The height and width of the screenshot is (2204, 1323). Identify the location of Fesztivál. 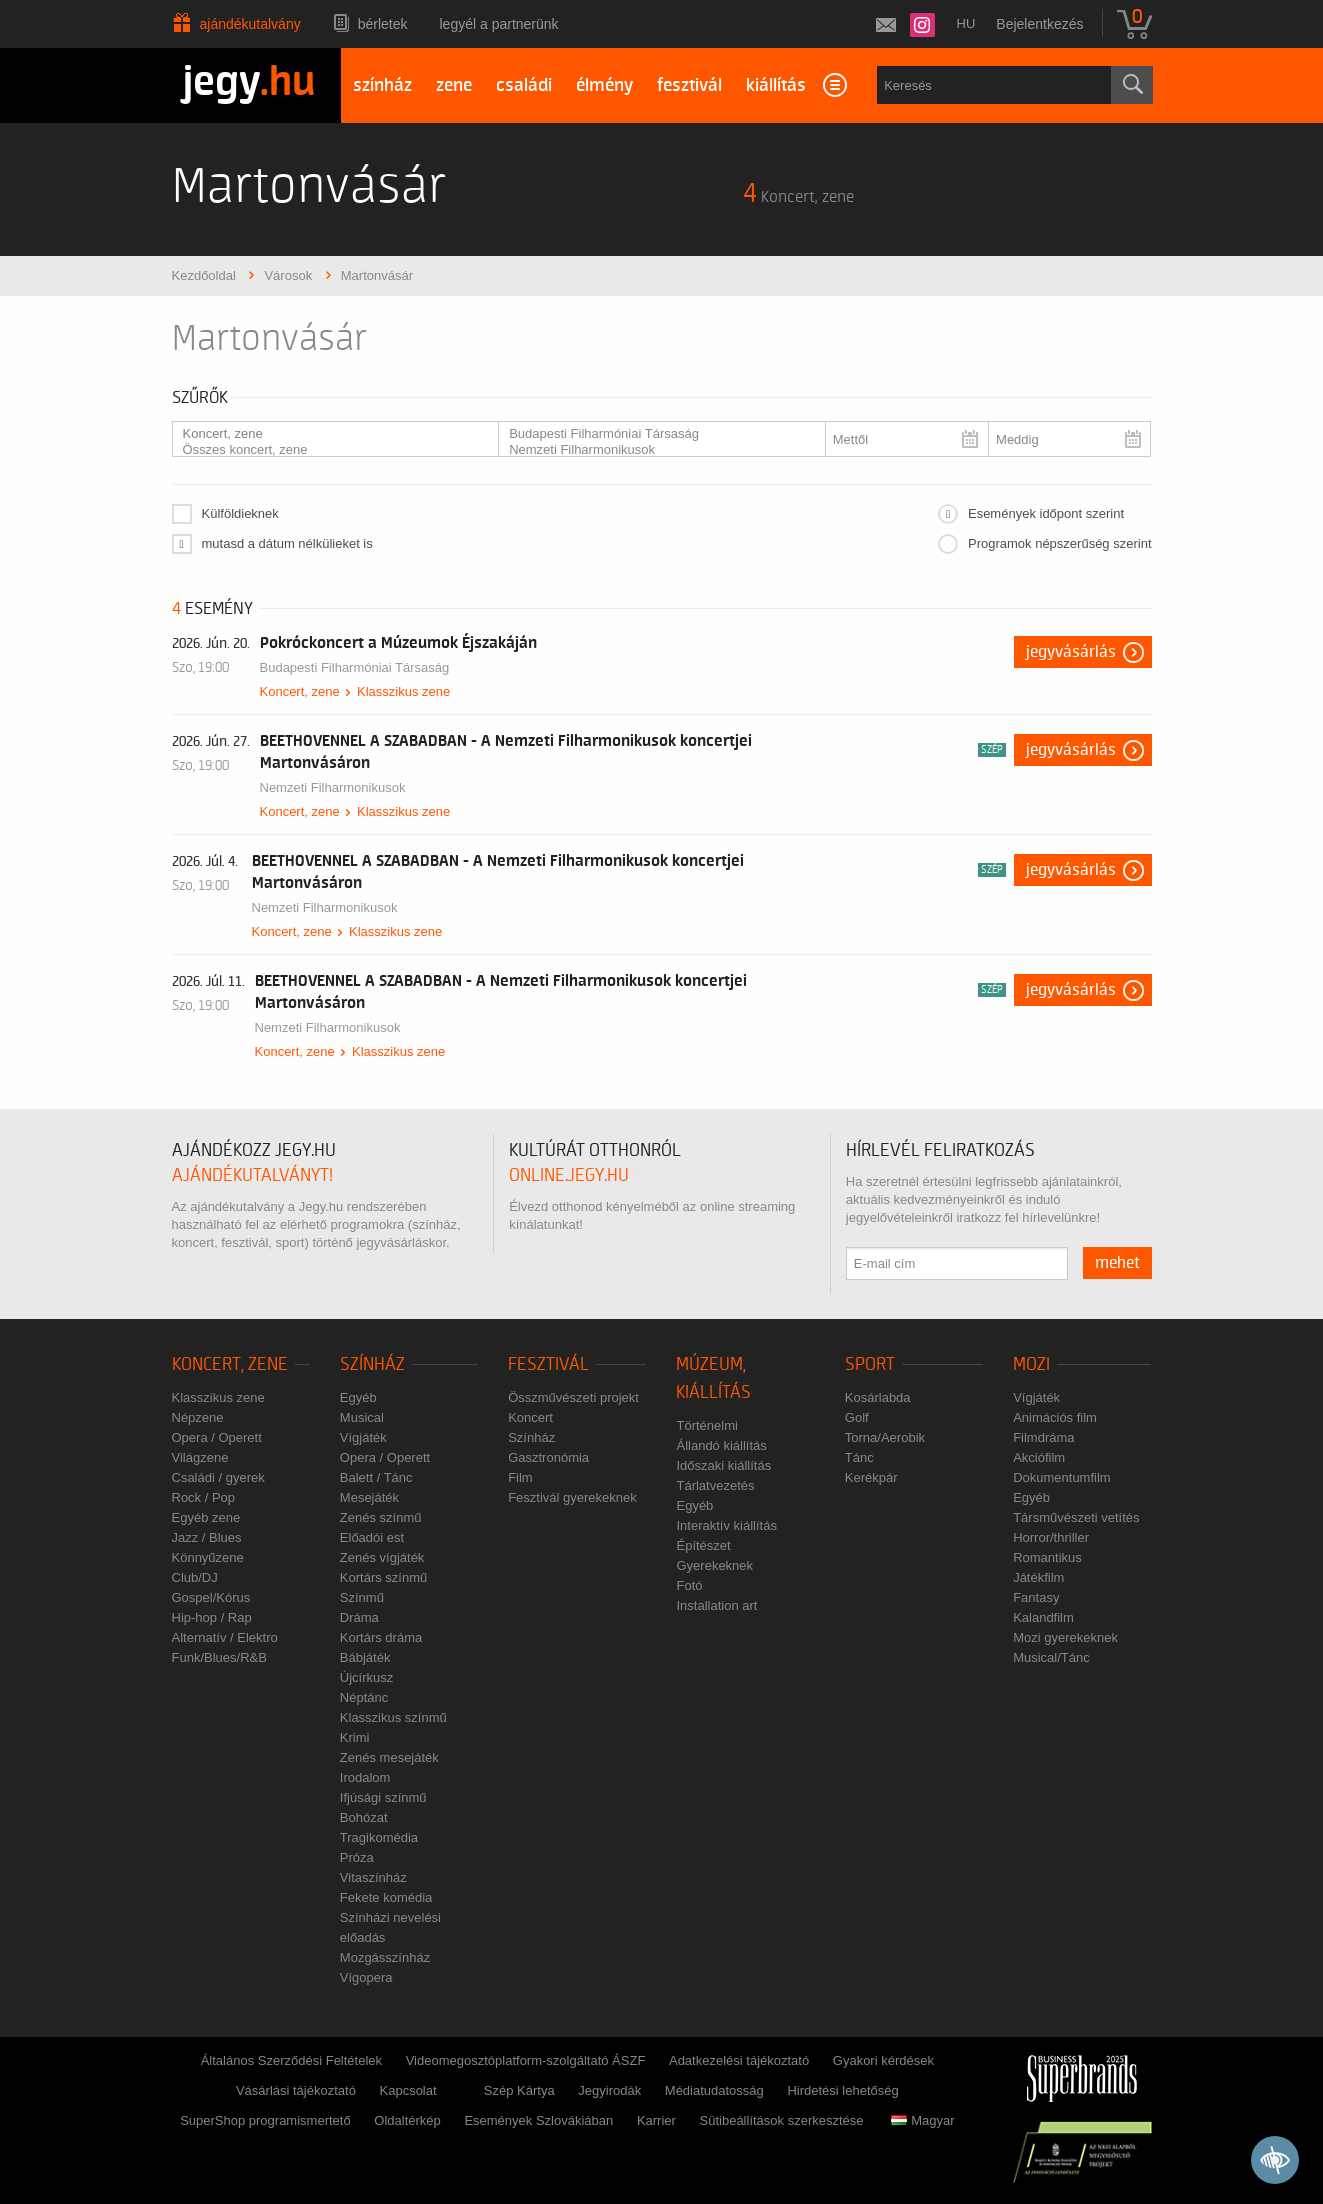
(548, 1364).